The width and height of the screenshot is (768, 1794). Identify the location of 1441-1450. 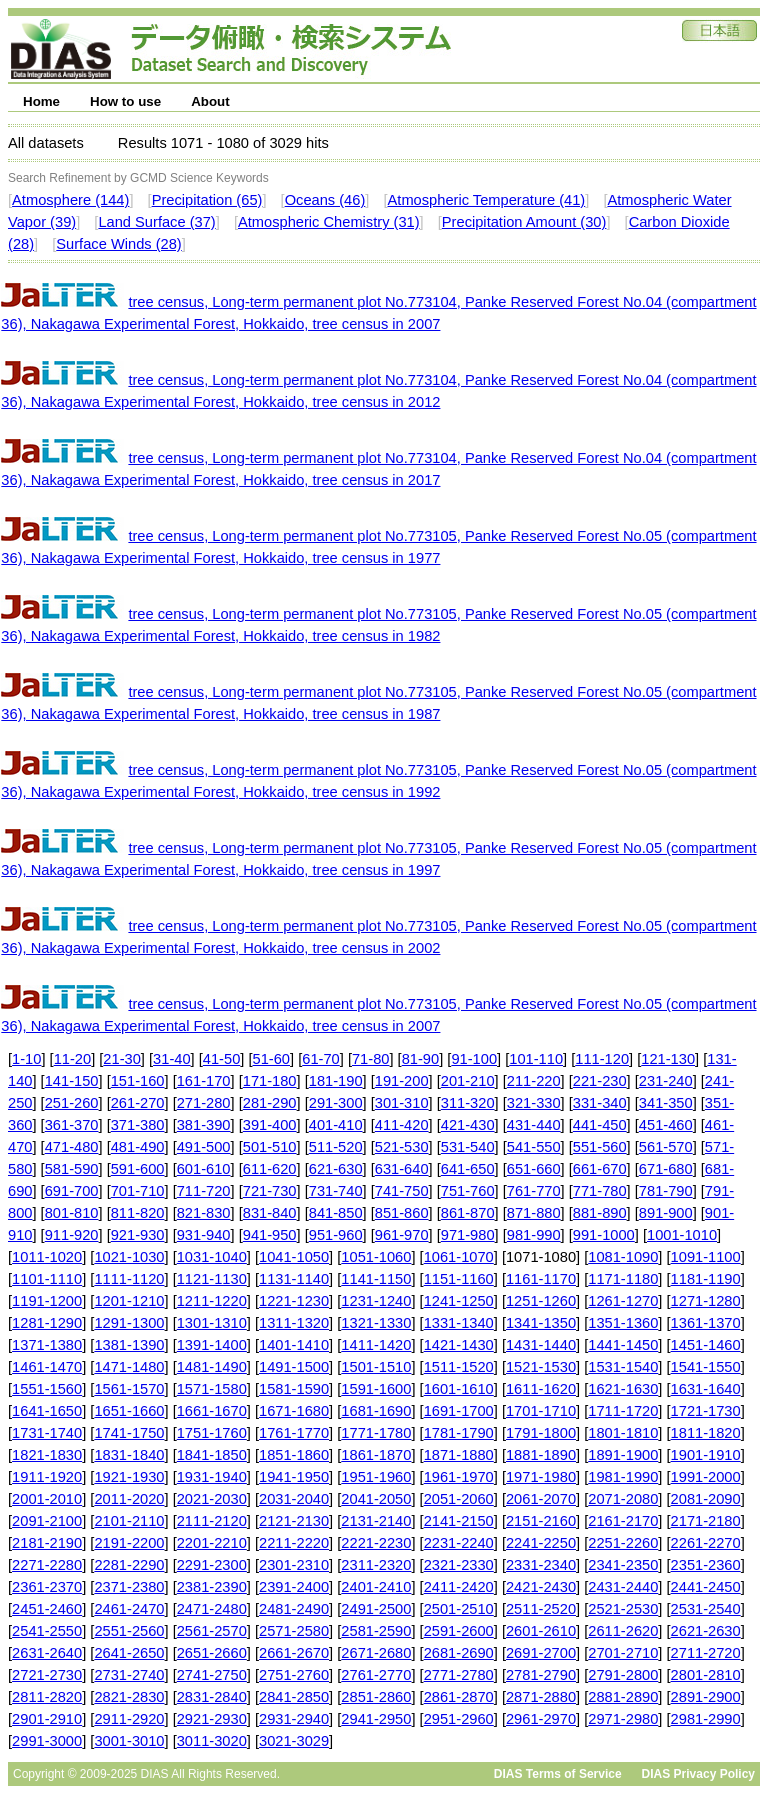
(623, 1345).